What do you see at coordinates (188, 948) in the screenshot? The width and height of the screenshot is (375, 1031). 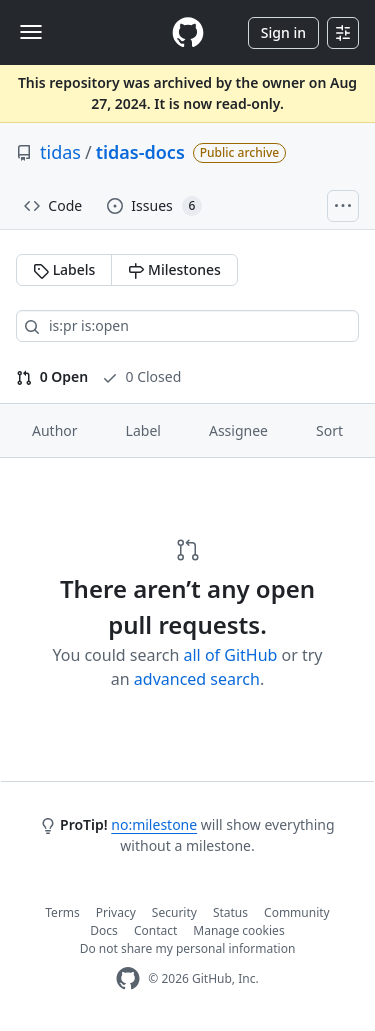 I see `Do not share my personal information` at bounding box center [188, 948].